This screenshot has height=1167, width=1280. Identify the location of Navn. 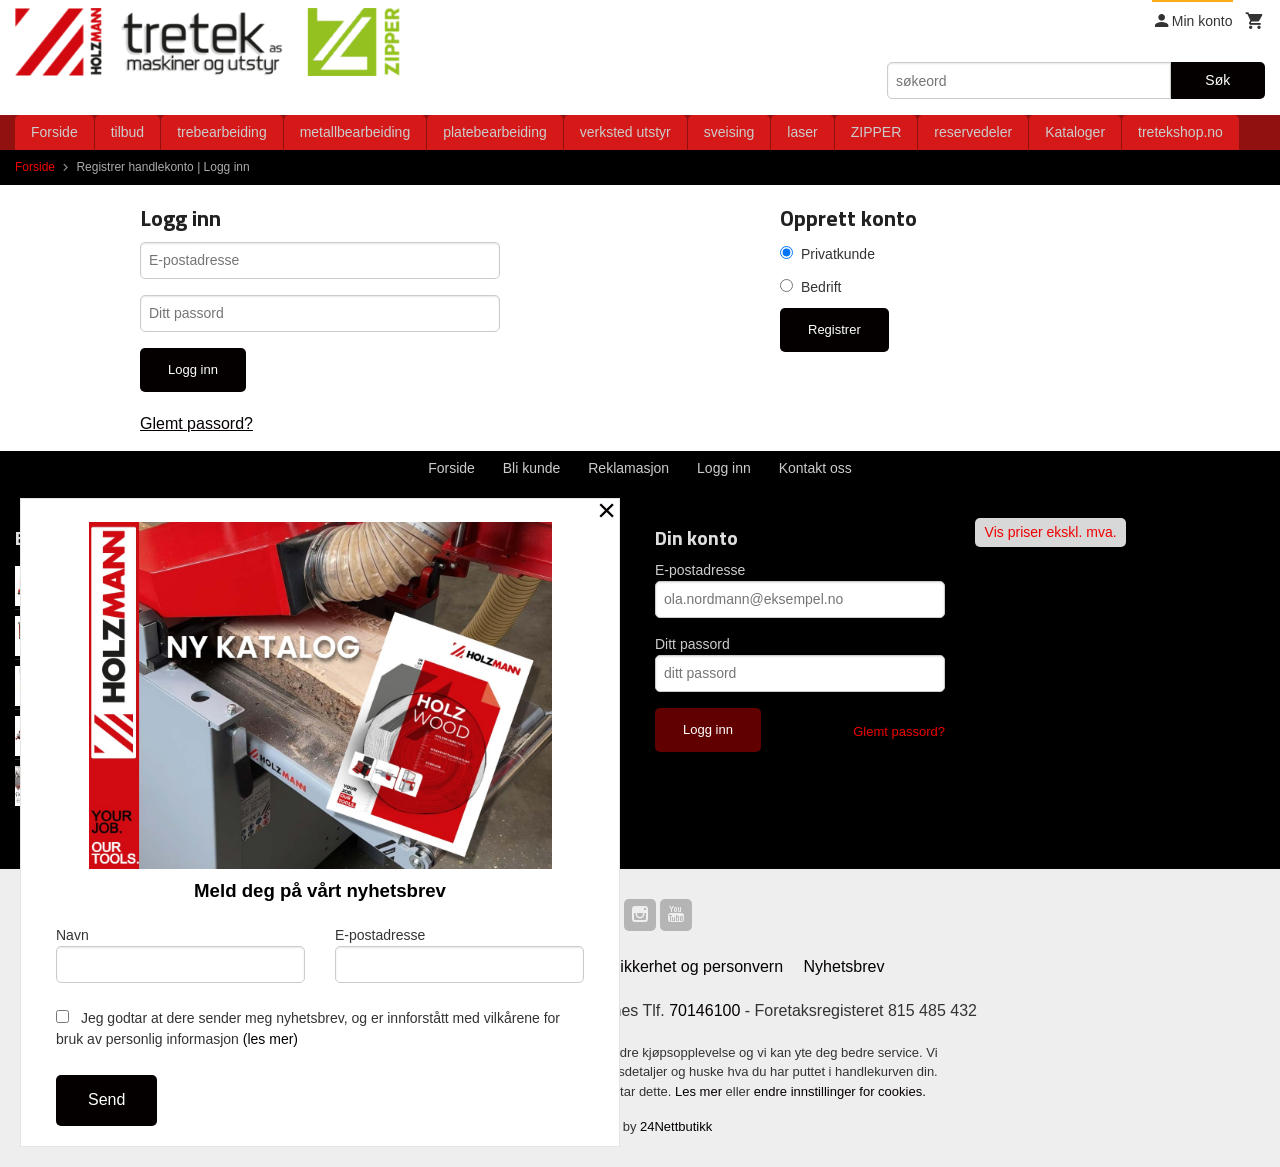
(180, 955).